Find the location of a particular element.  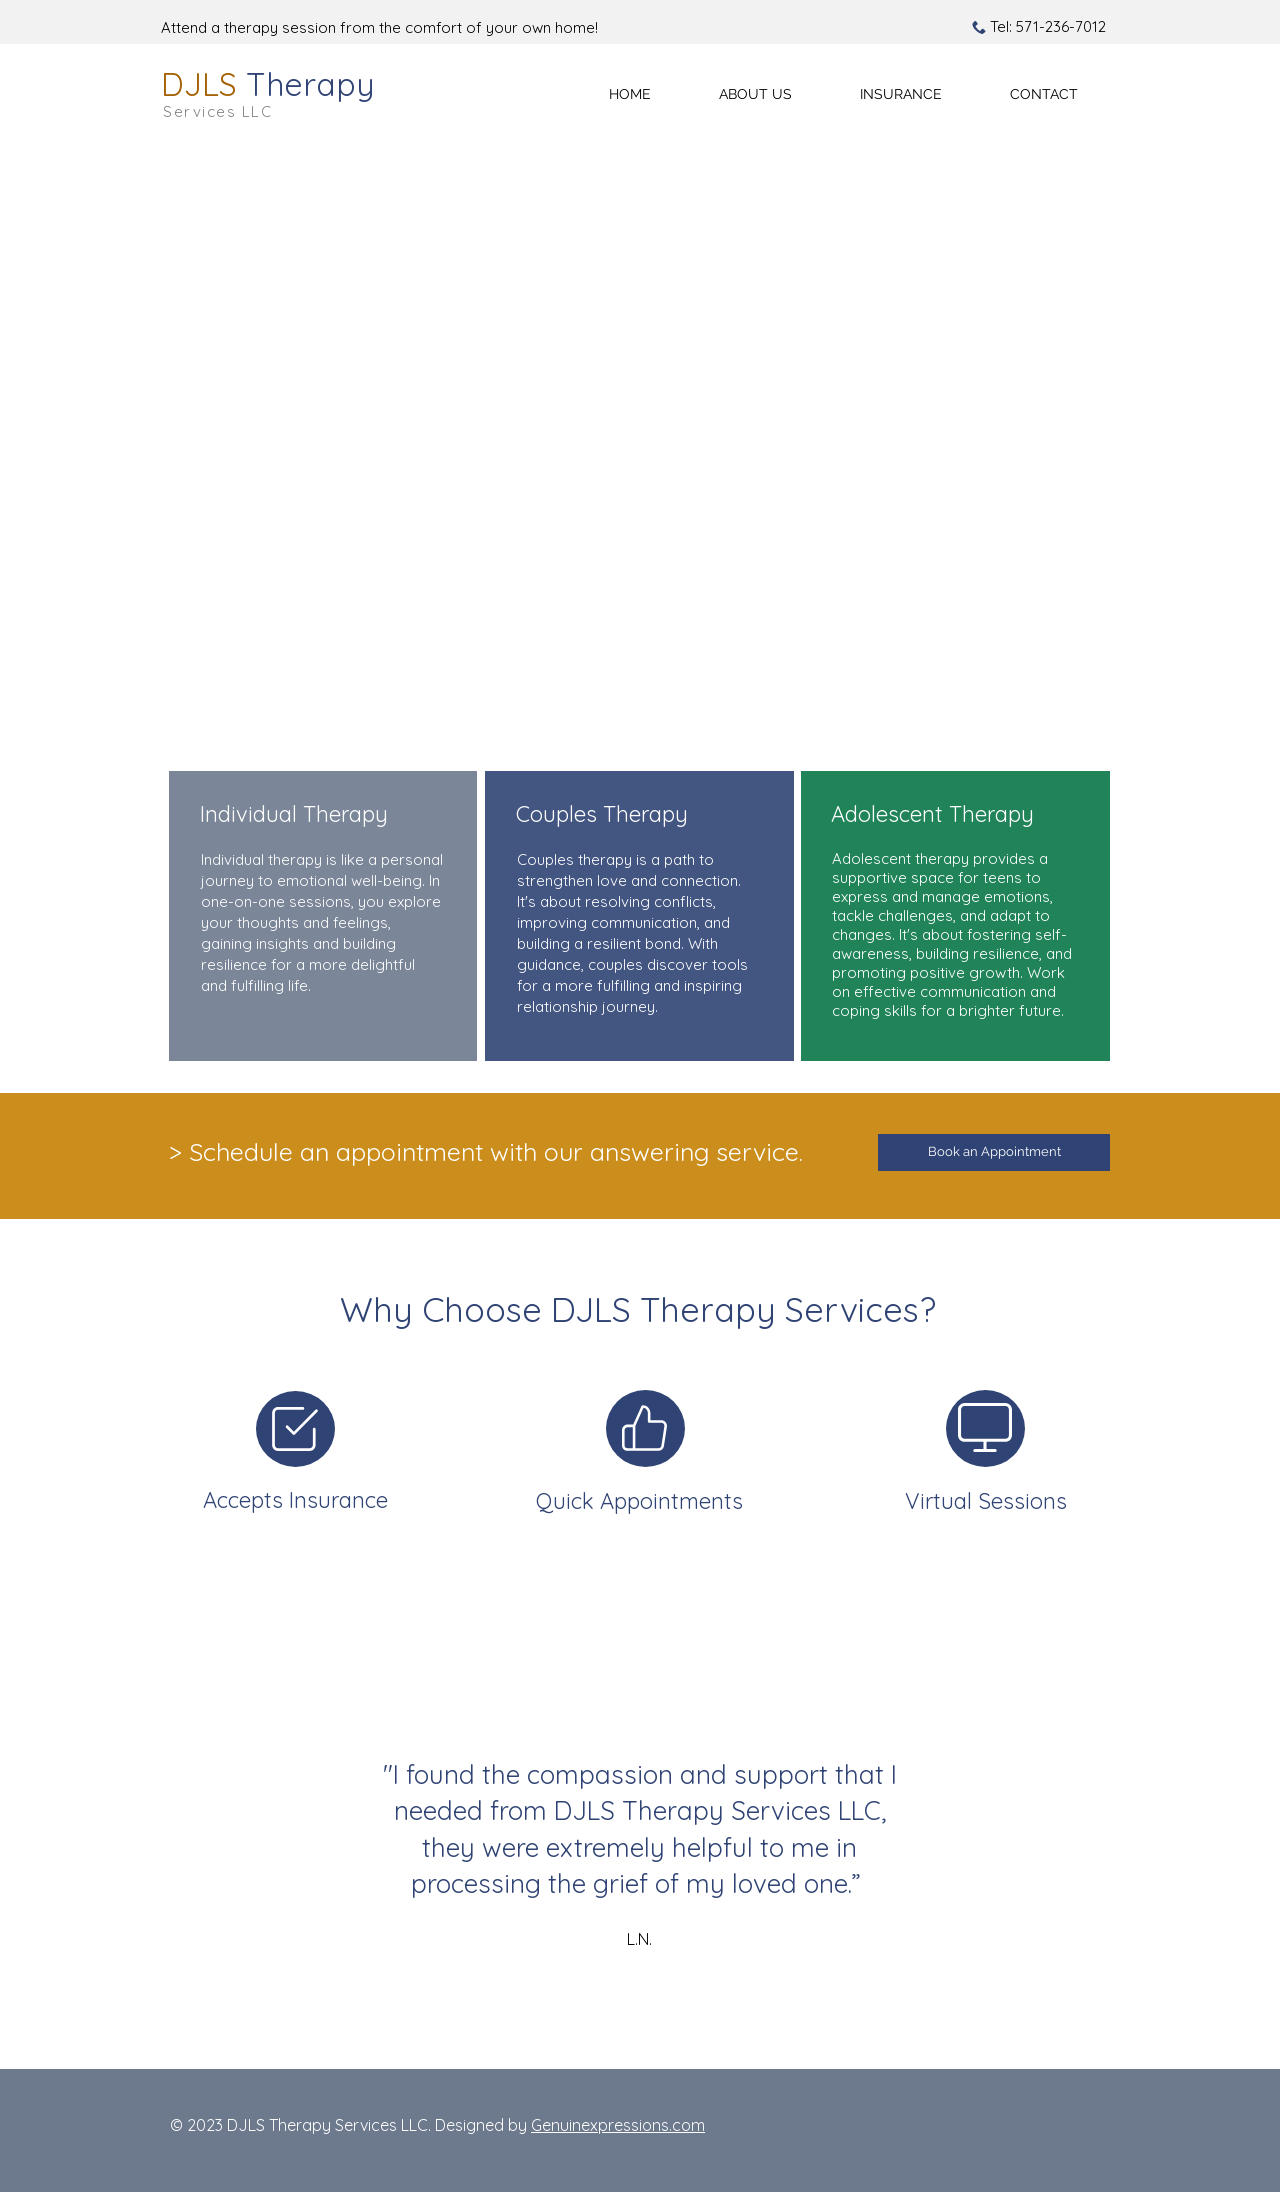

[C.C.] is located at coordinates (688, 2019).